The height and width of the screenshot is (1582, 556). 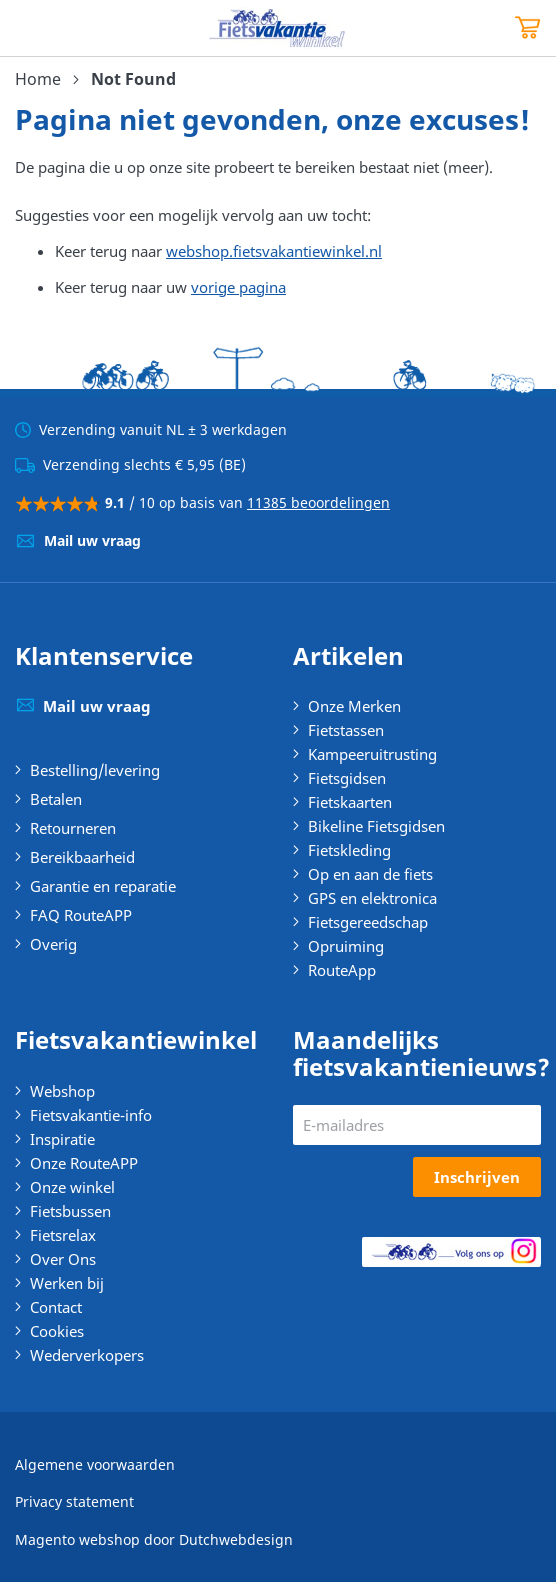 I want to click on Magento webshop, so click(x=77, y=1539).